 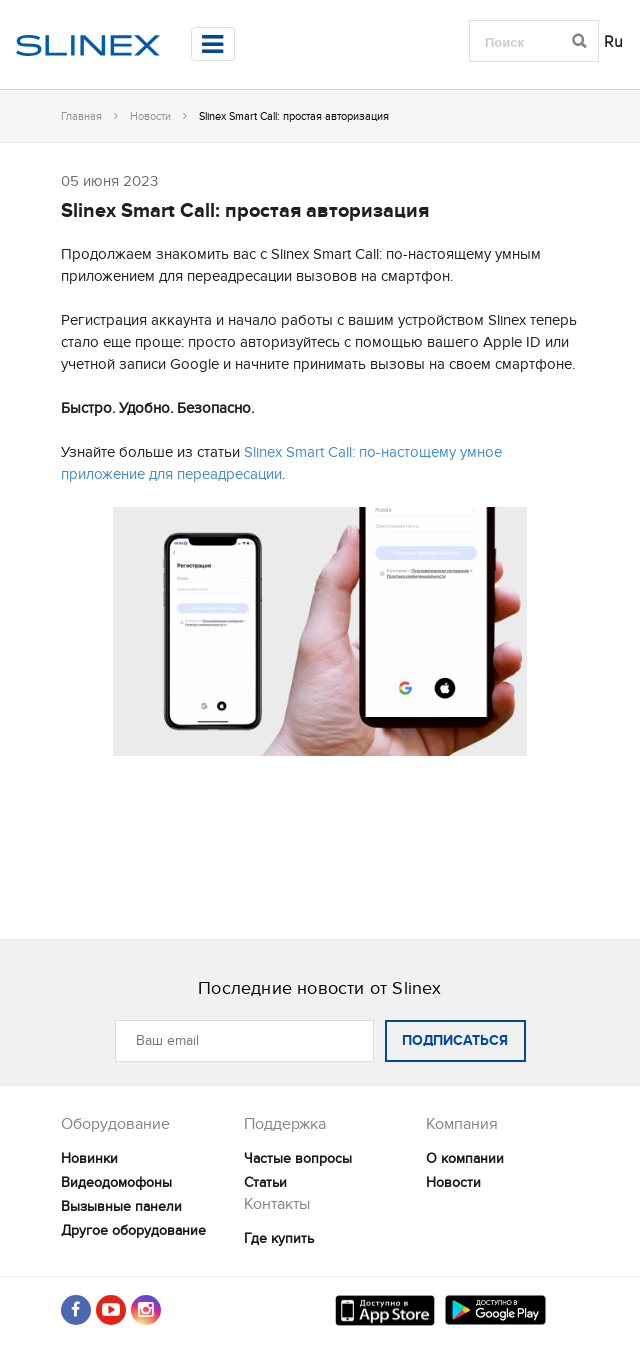 I want to click on Частые вопросы, so click(x=298, y=1158).